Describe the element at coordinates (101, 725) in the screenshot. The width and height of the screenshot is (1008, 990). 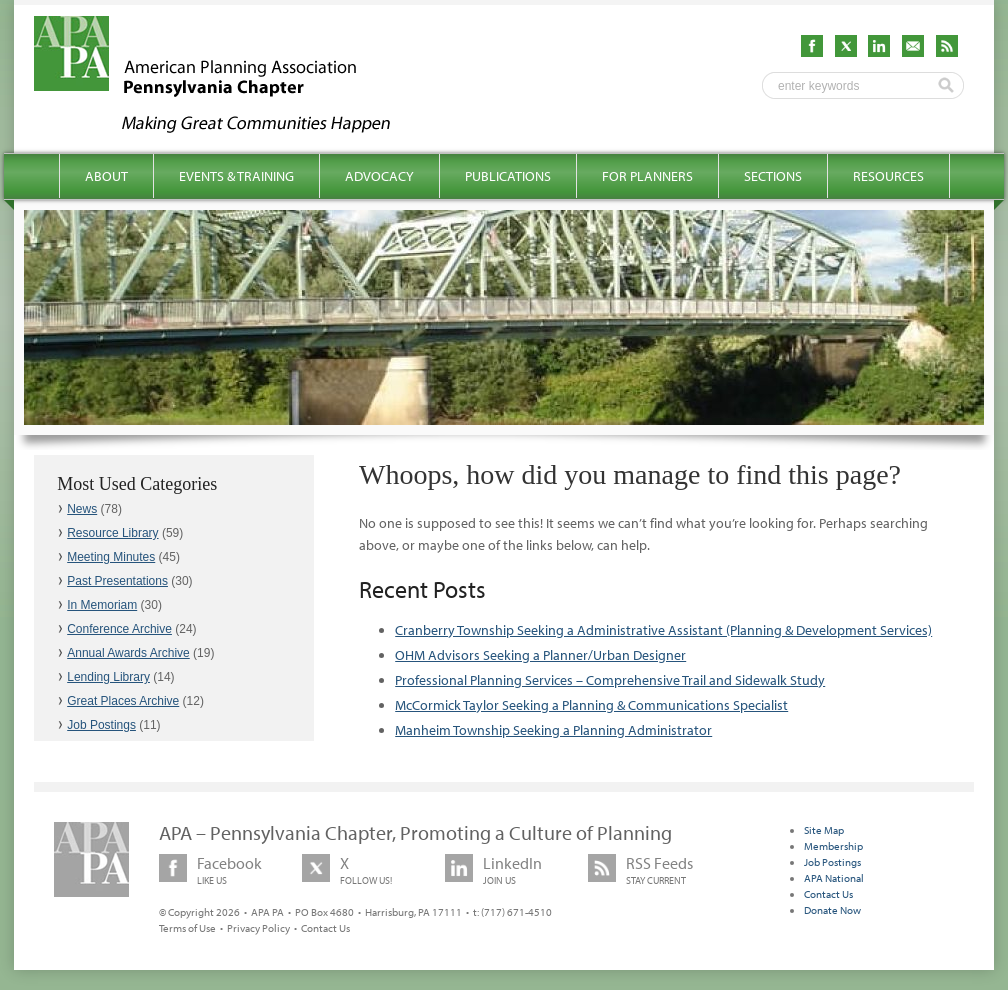
I see `Job Postings` at that location.